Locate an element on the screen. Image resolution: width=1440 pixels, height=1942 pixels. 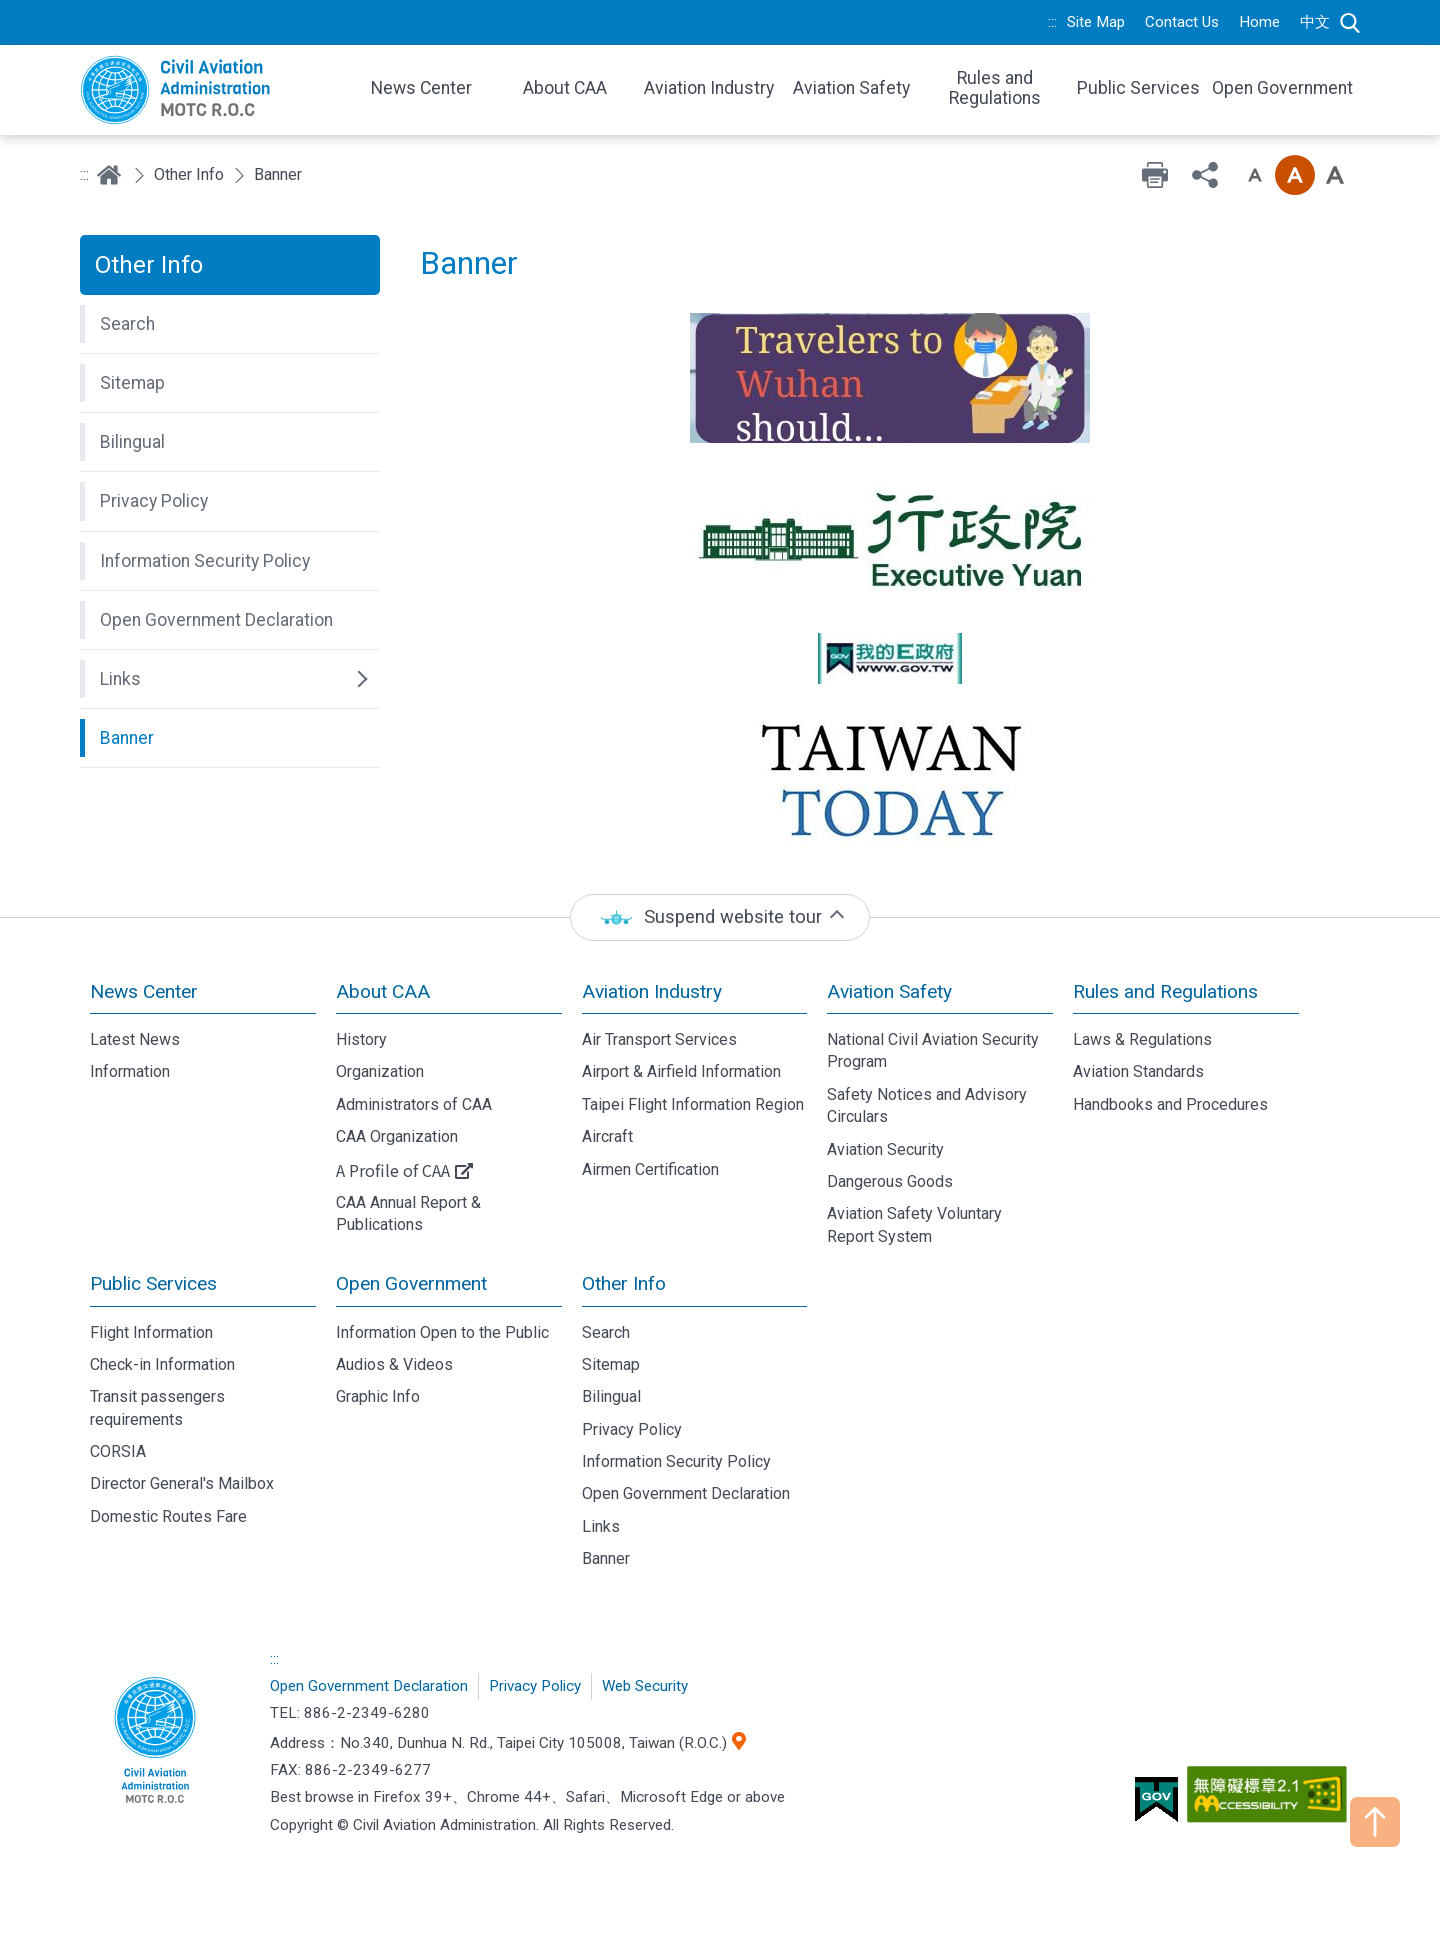
Web Security is located at coordinates (645, 1686).